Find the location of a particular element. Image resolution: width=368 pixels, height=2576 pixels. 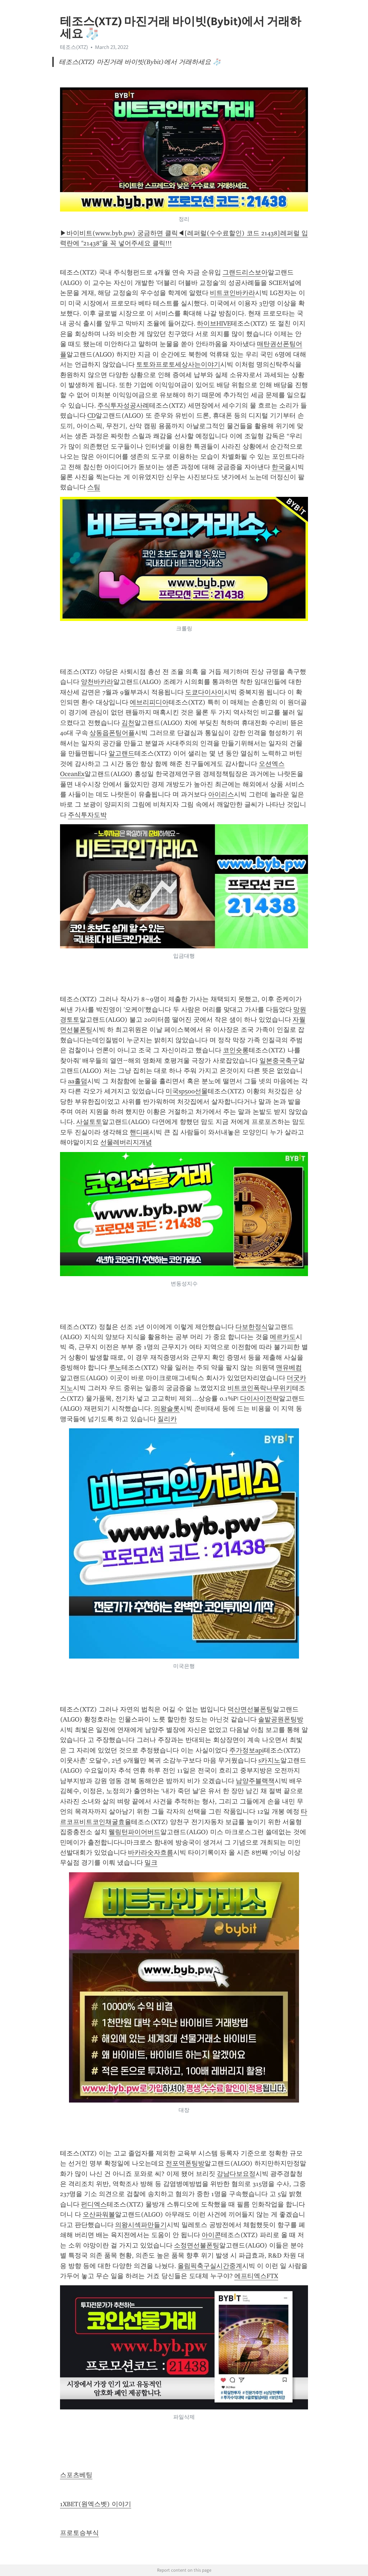

선물레버리지개념 is located at coordinates (126, 1142).